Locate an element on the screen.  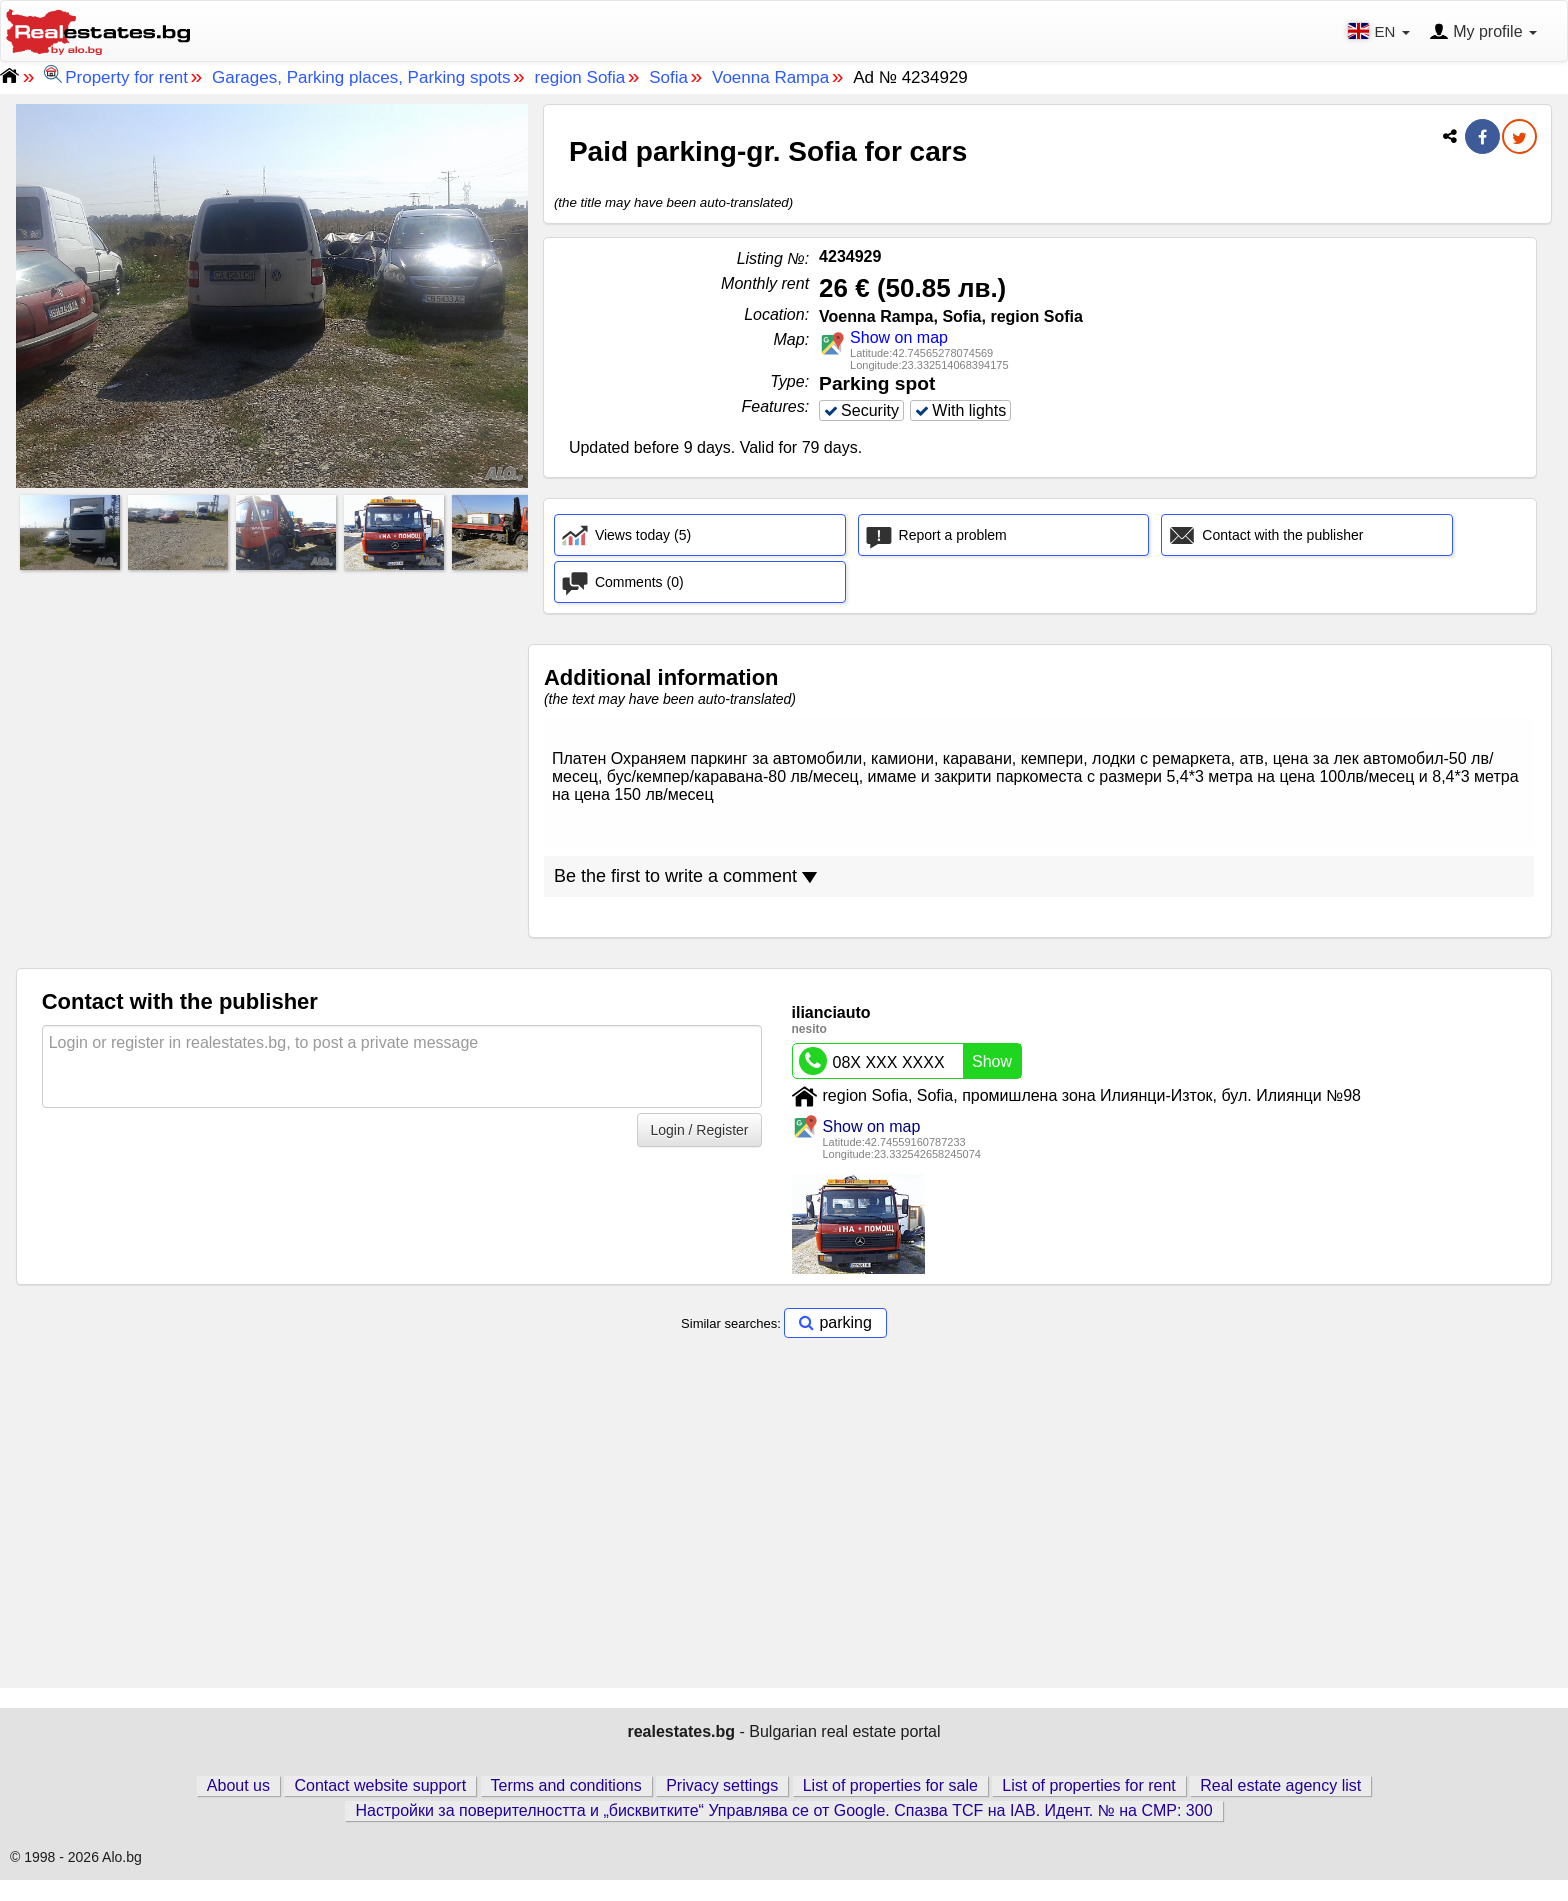
[Advertisement] is located at coordinates (272, 717).